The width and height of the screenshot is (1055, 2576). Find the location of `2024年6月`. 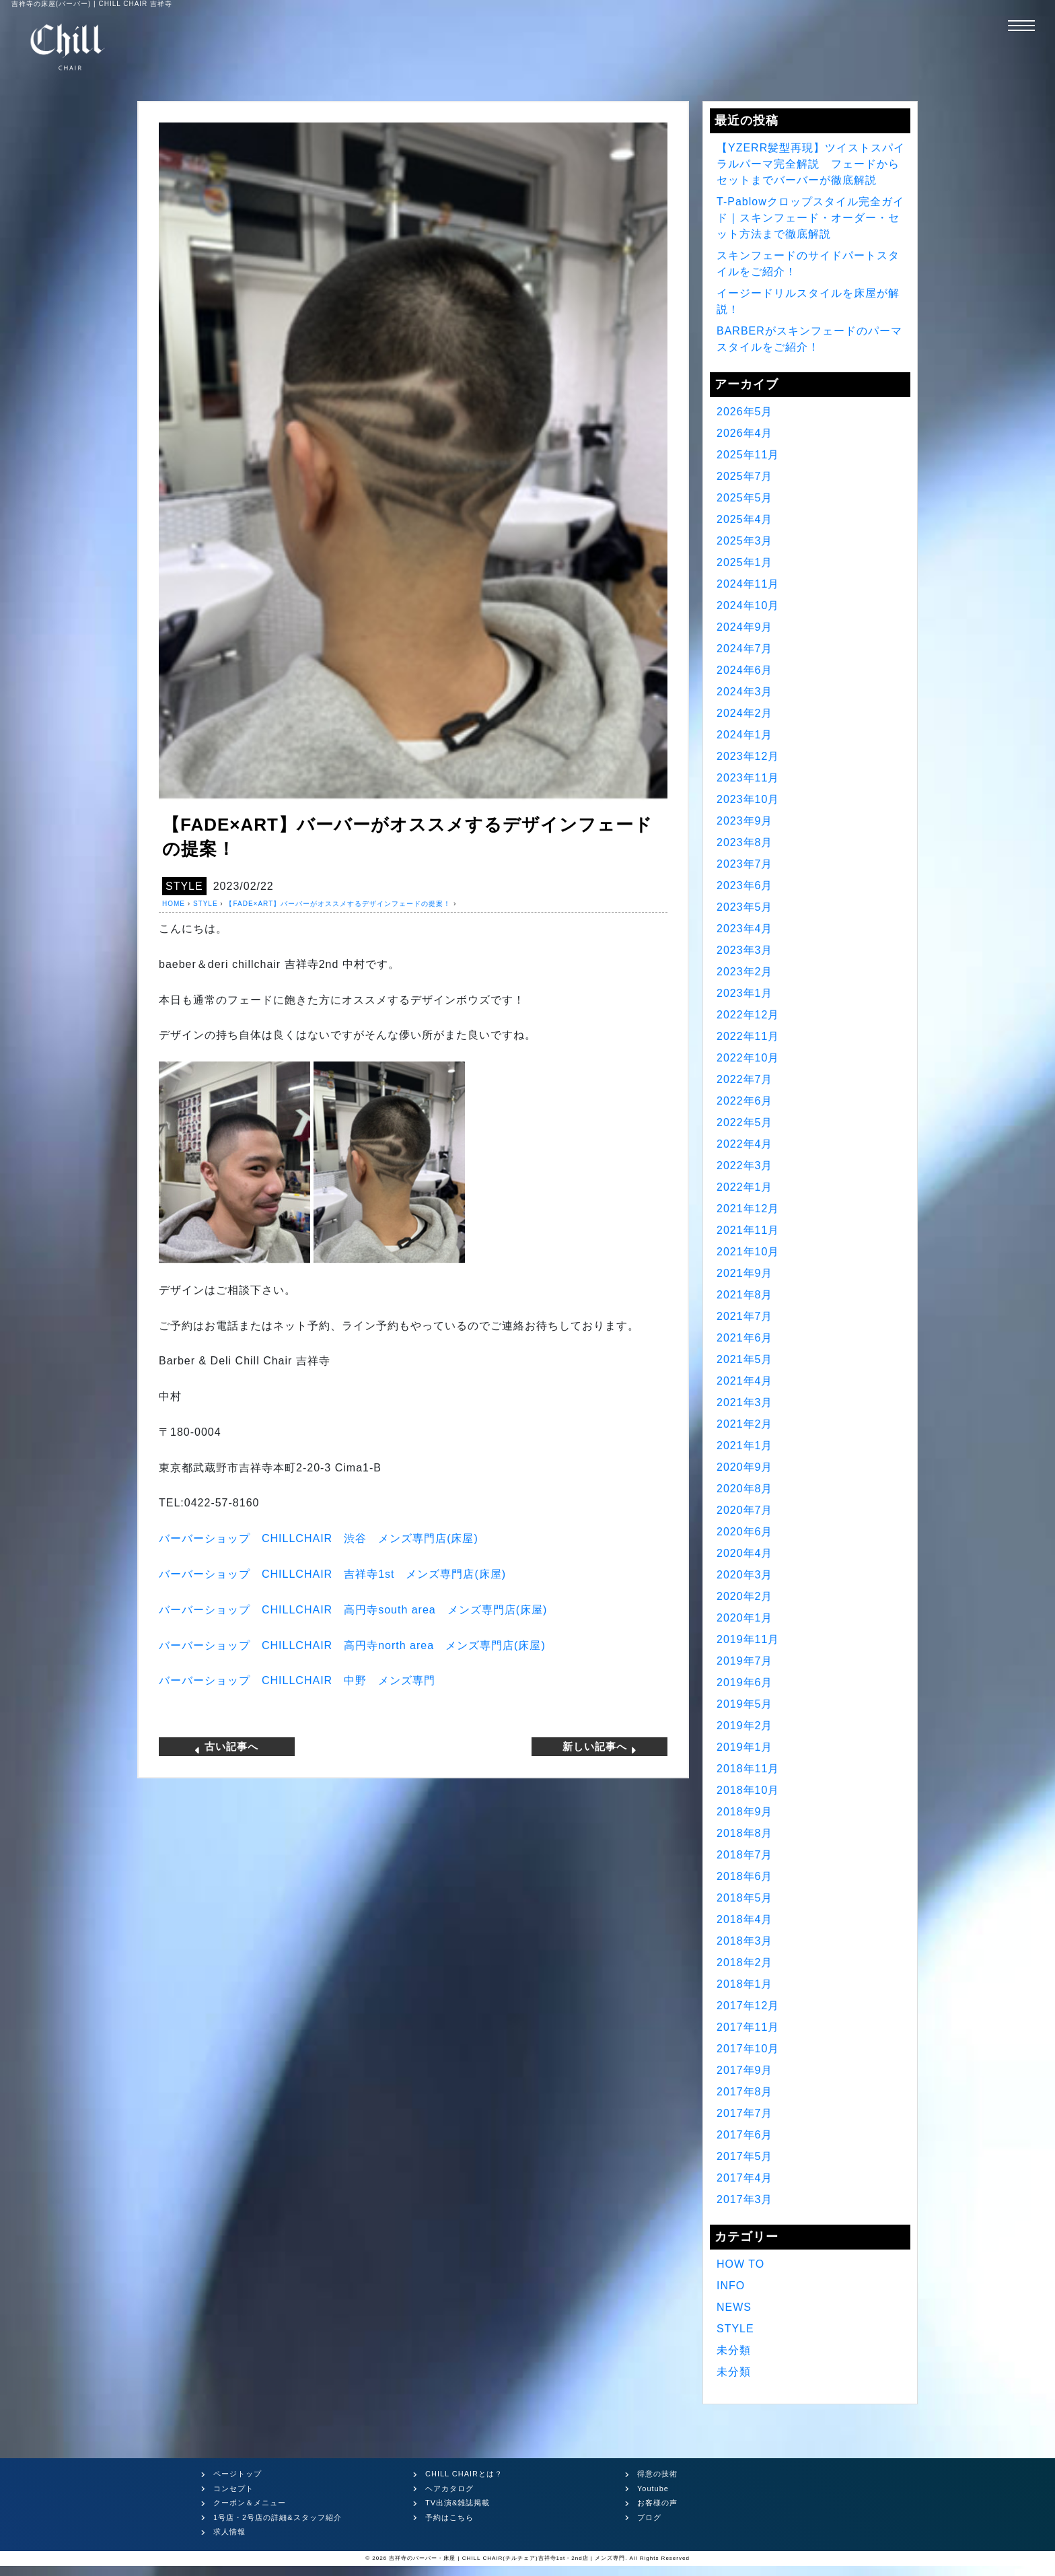

2024年6月 is located at coordinates (745, 670).